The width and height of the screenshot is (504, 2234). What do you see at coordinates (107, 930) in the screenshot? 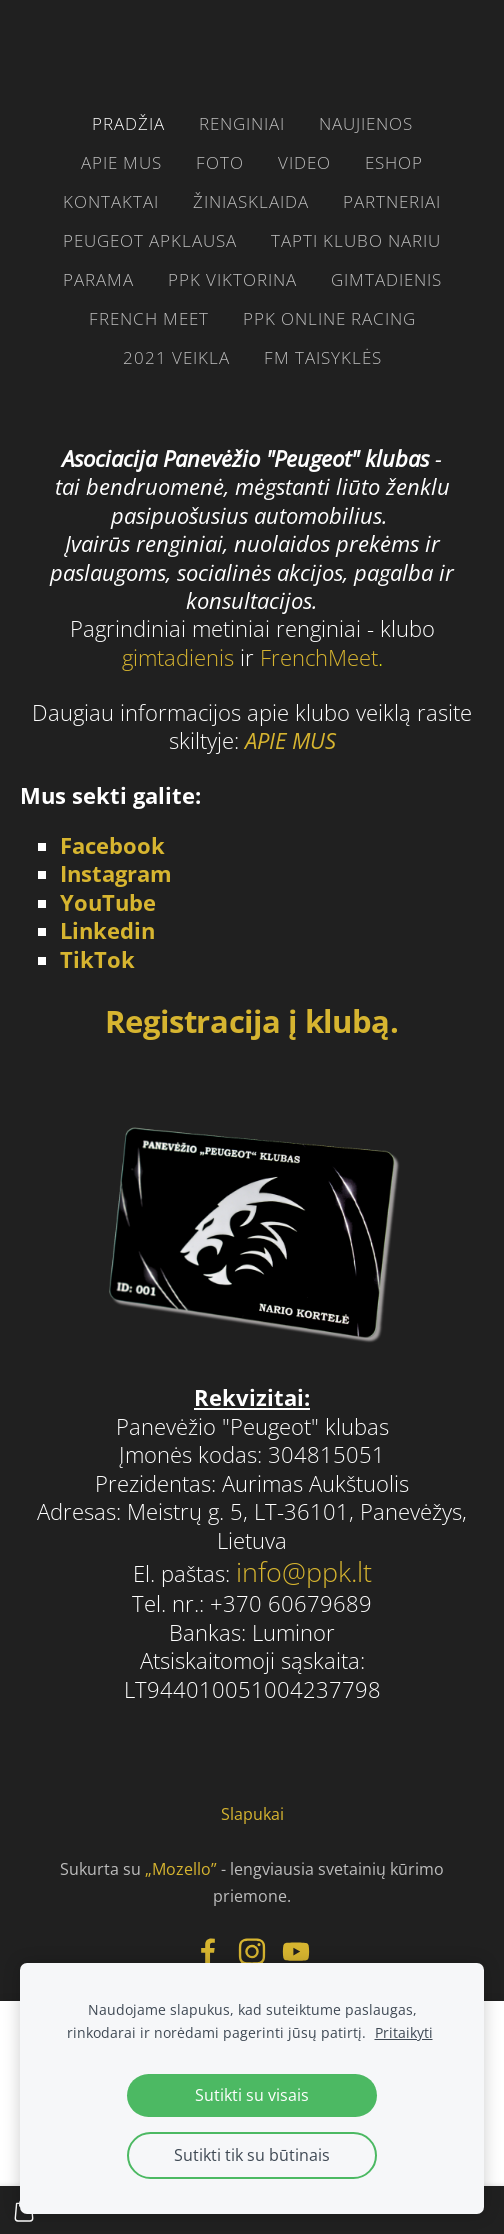
I see `Linkedin` at bounding box center [107, 930].